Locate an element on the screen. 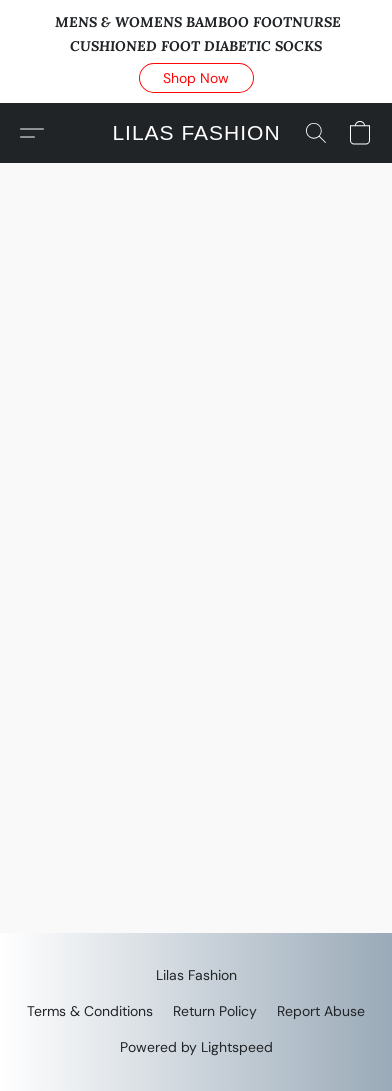  Return Policy is located at coordinates (215, 1011).